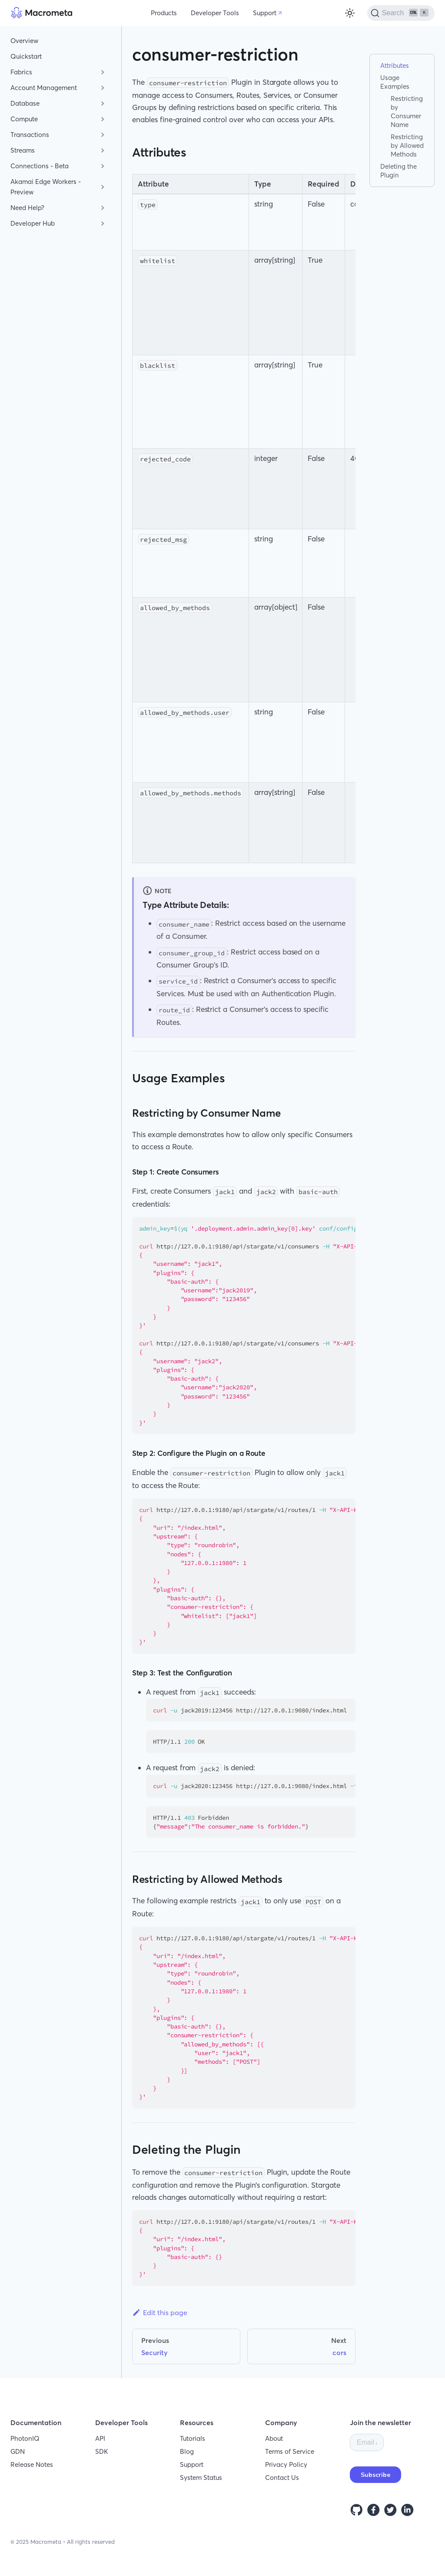 The image size is (445, 2576). Describe the element at coordinates (401, 13) in the screenshot. I see `[Search]` at that location.